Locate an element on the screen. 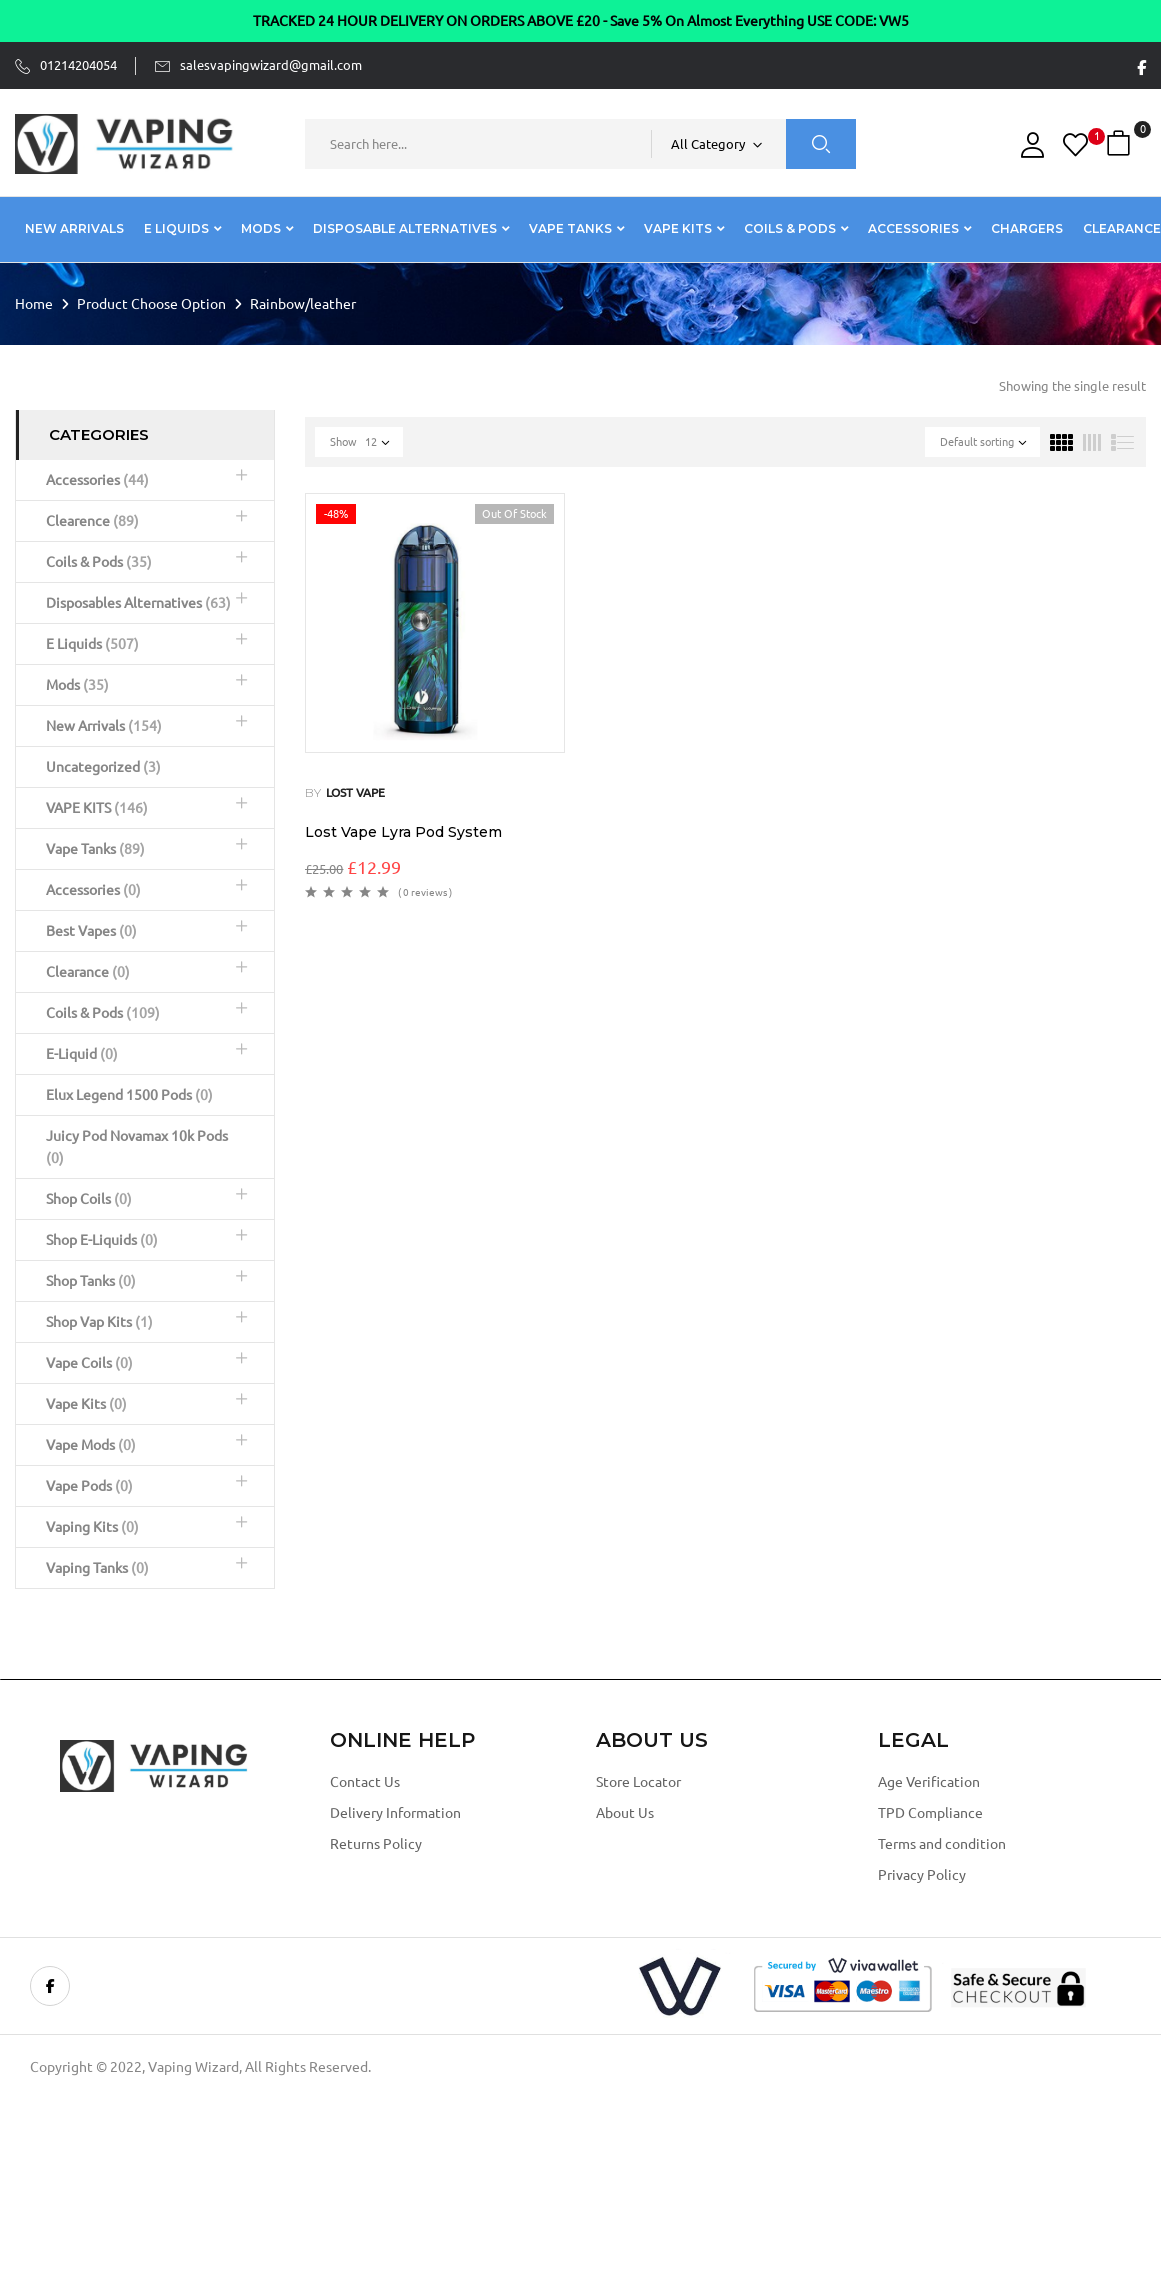 Image resolution: width=1161 pixels, height=2290 pixels. Vape Pods is located at coordinates (89, 1486).